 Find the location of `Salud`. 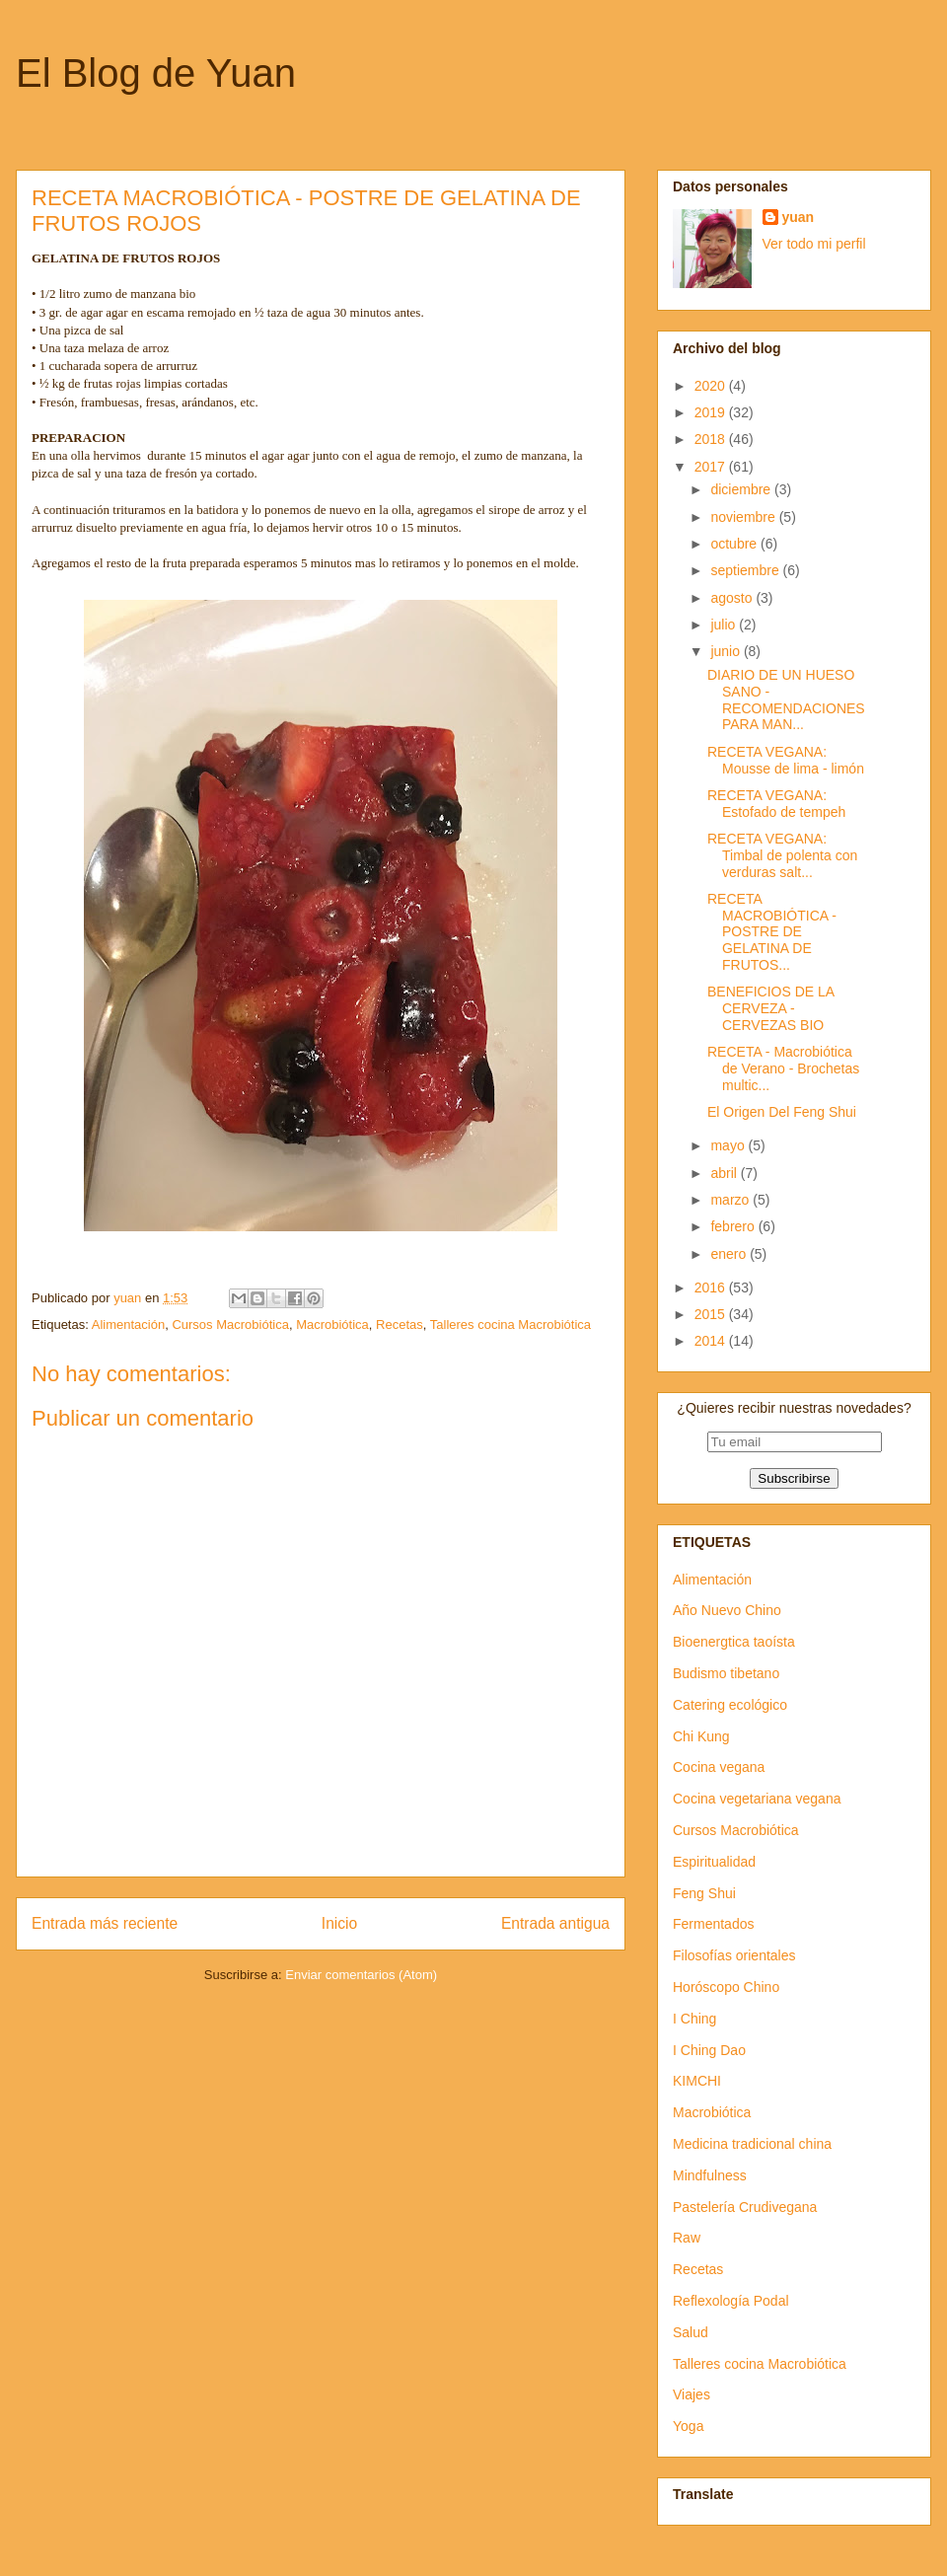

Salud is located at coordinates (690, 2332).